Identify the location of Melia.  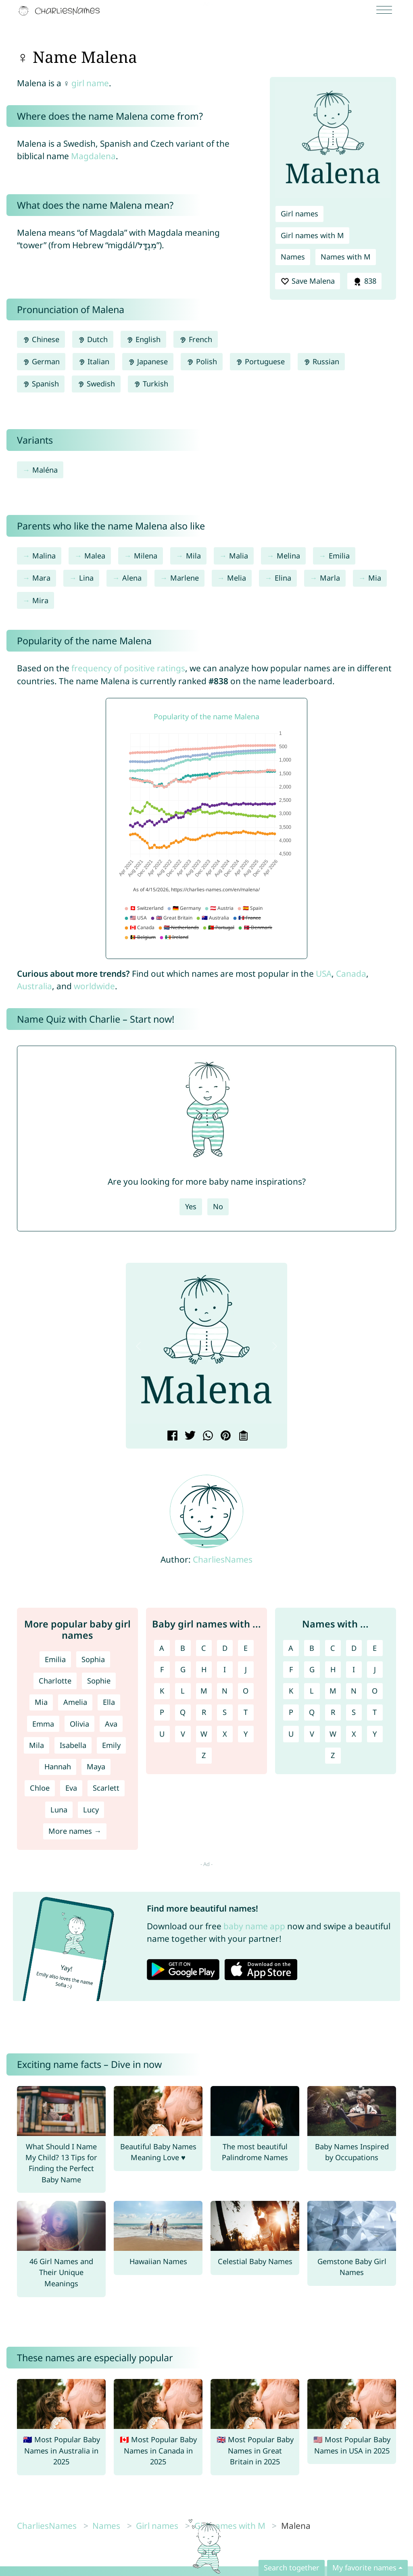
(236, 578).